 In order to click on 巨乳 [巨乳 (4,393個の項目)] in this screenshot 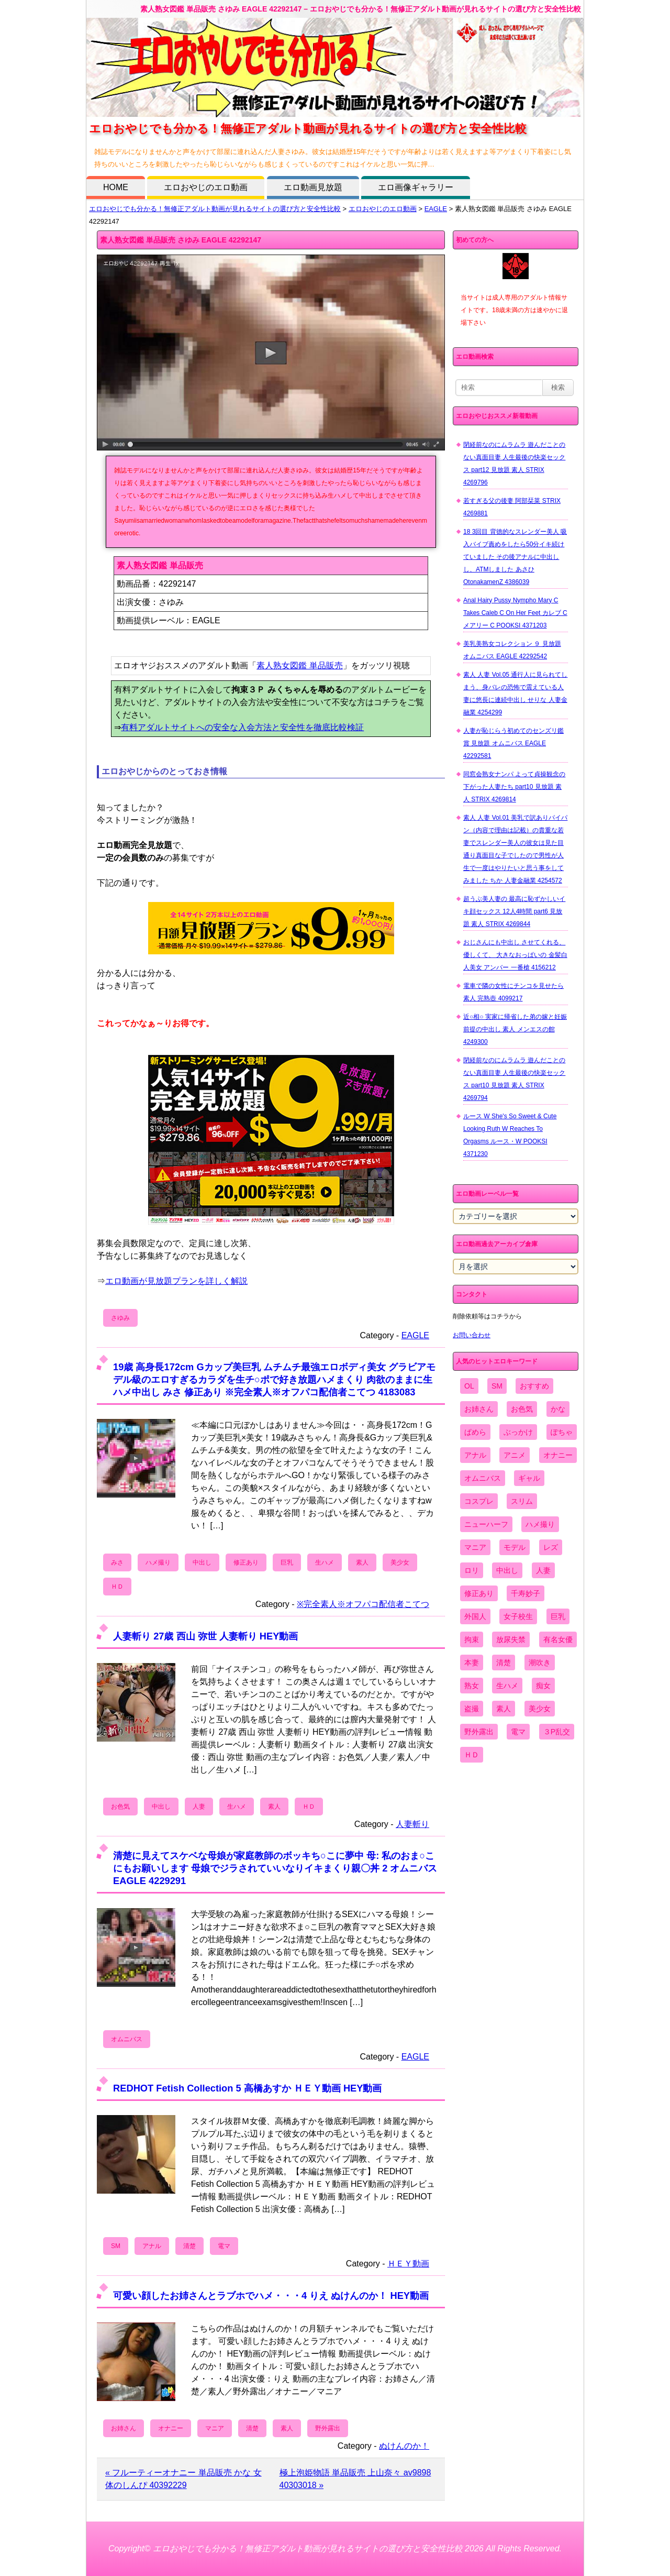, I will do `click(558, 1616)`.